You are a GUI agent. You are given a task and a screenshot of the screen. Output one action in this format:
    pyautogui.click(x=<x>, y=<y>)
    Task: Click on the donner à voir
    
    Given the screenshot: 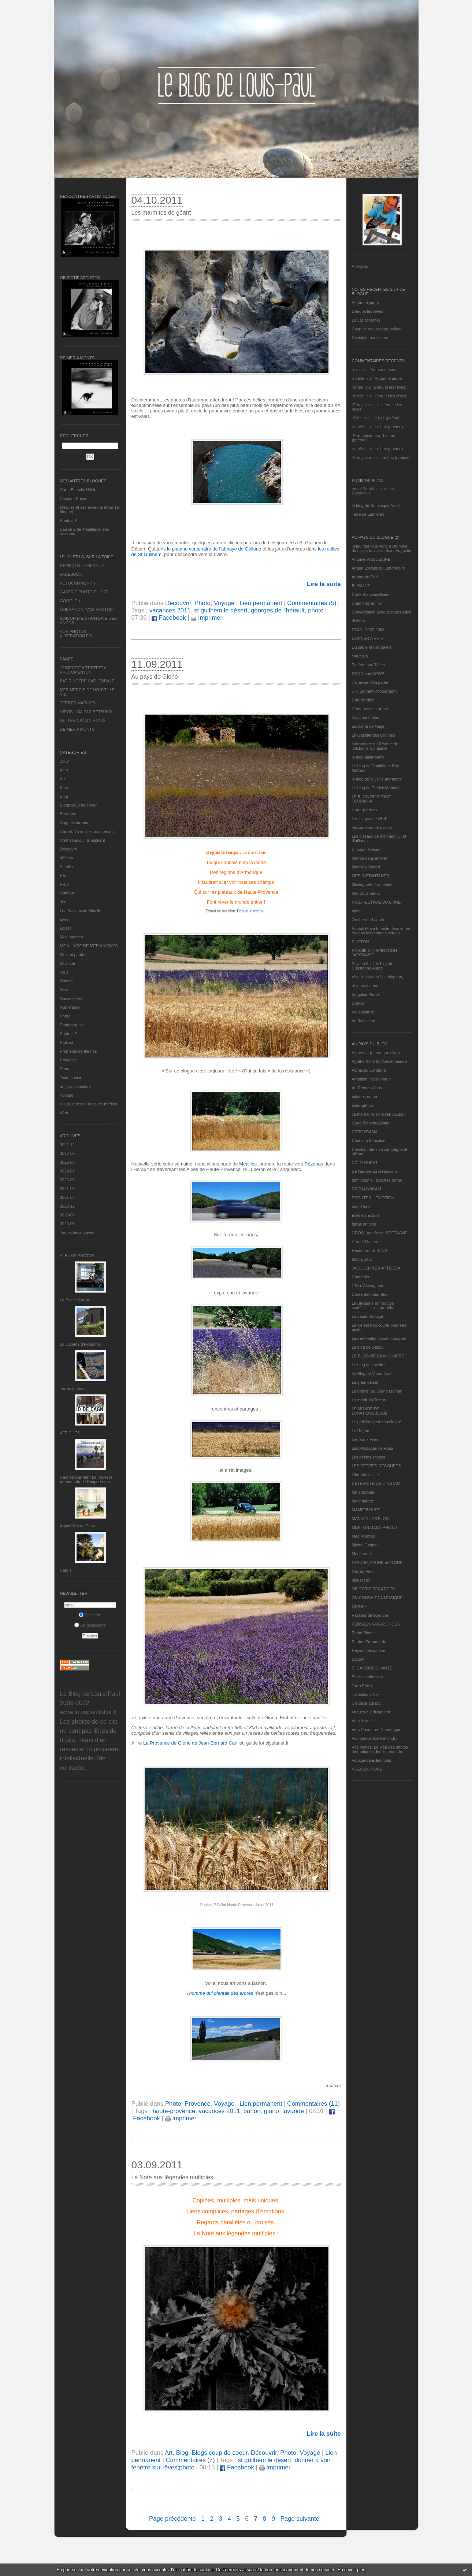 What is the action you would take?
    pyautogui.click(x=312, y=2460)
    